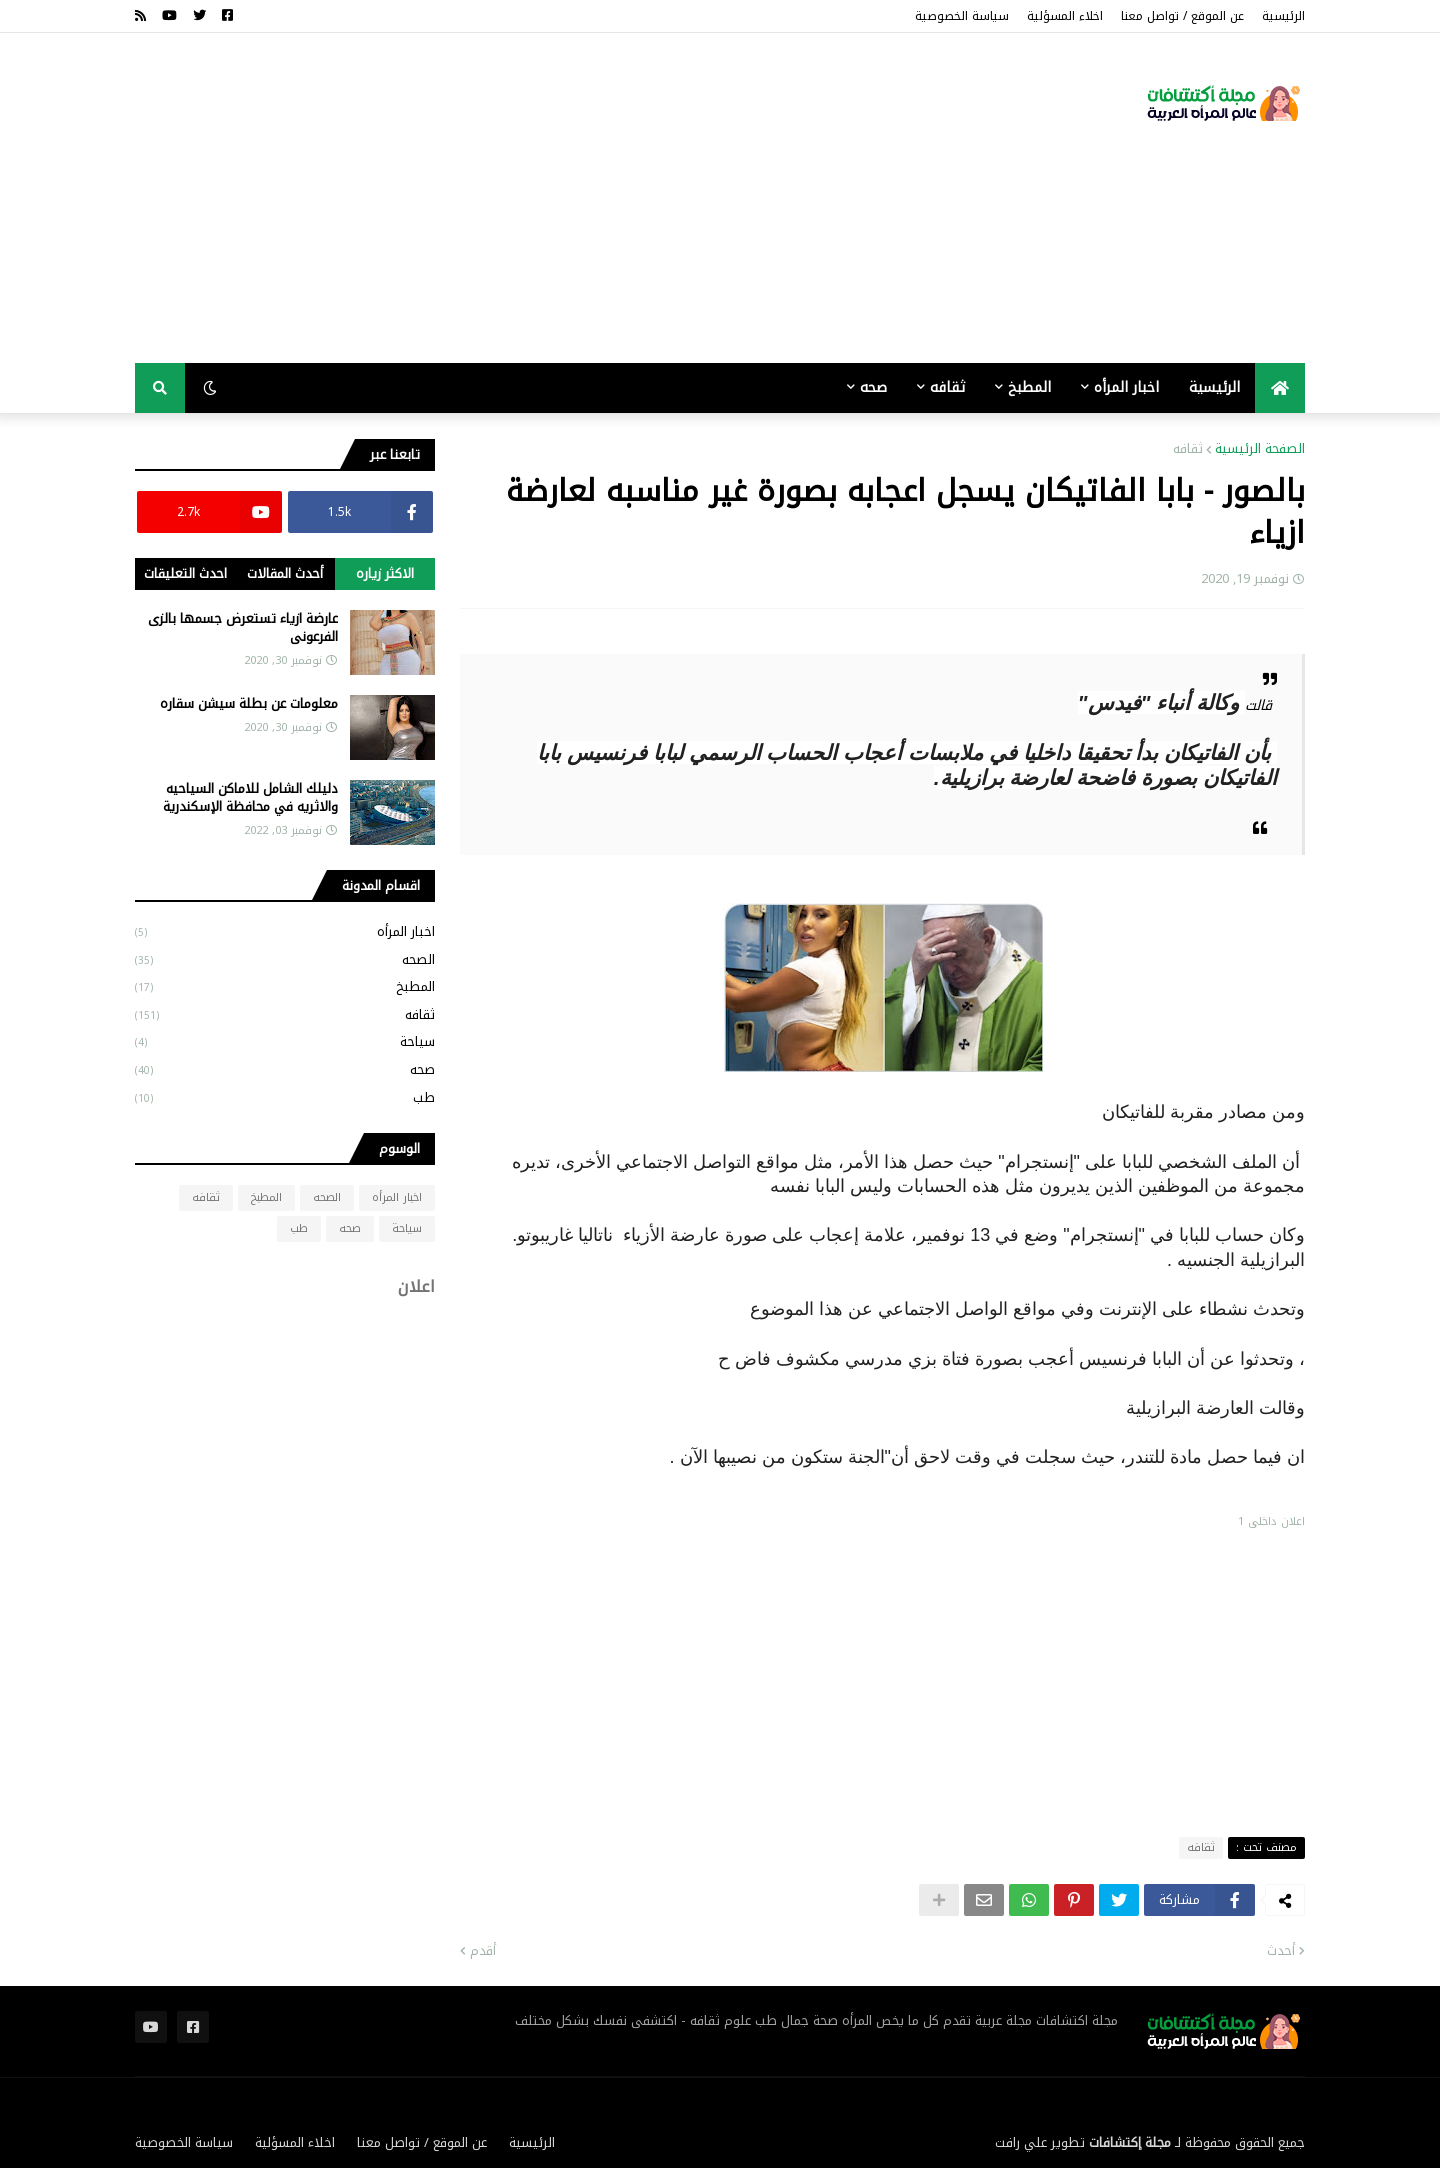 The height and width of the screenshot is (2168, 1440). I want to click on علي رافت, so click(1021, 2142).